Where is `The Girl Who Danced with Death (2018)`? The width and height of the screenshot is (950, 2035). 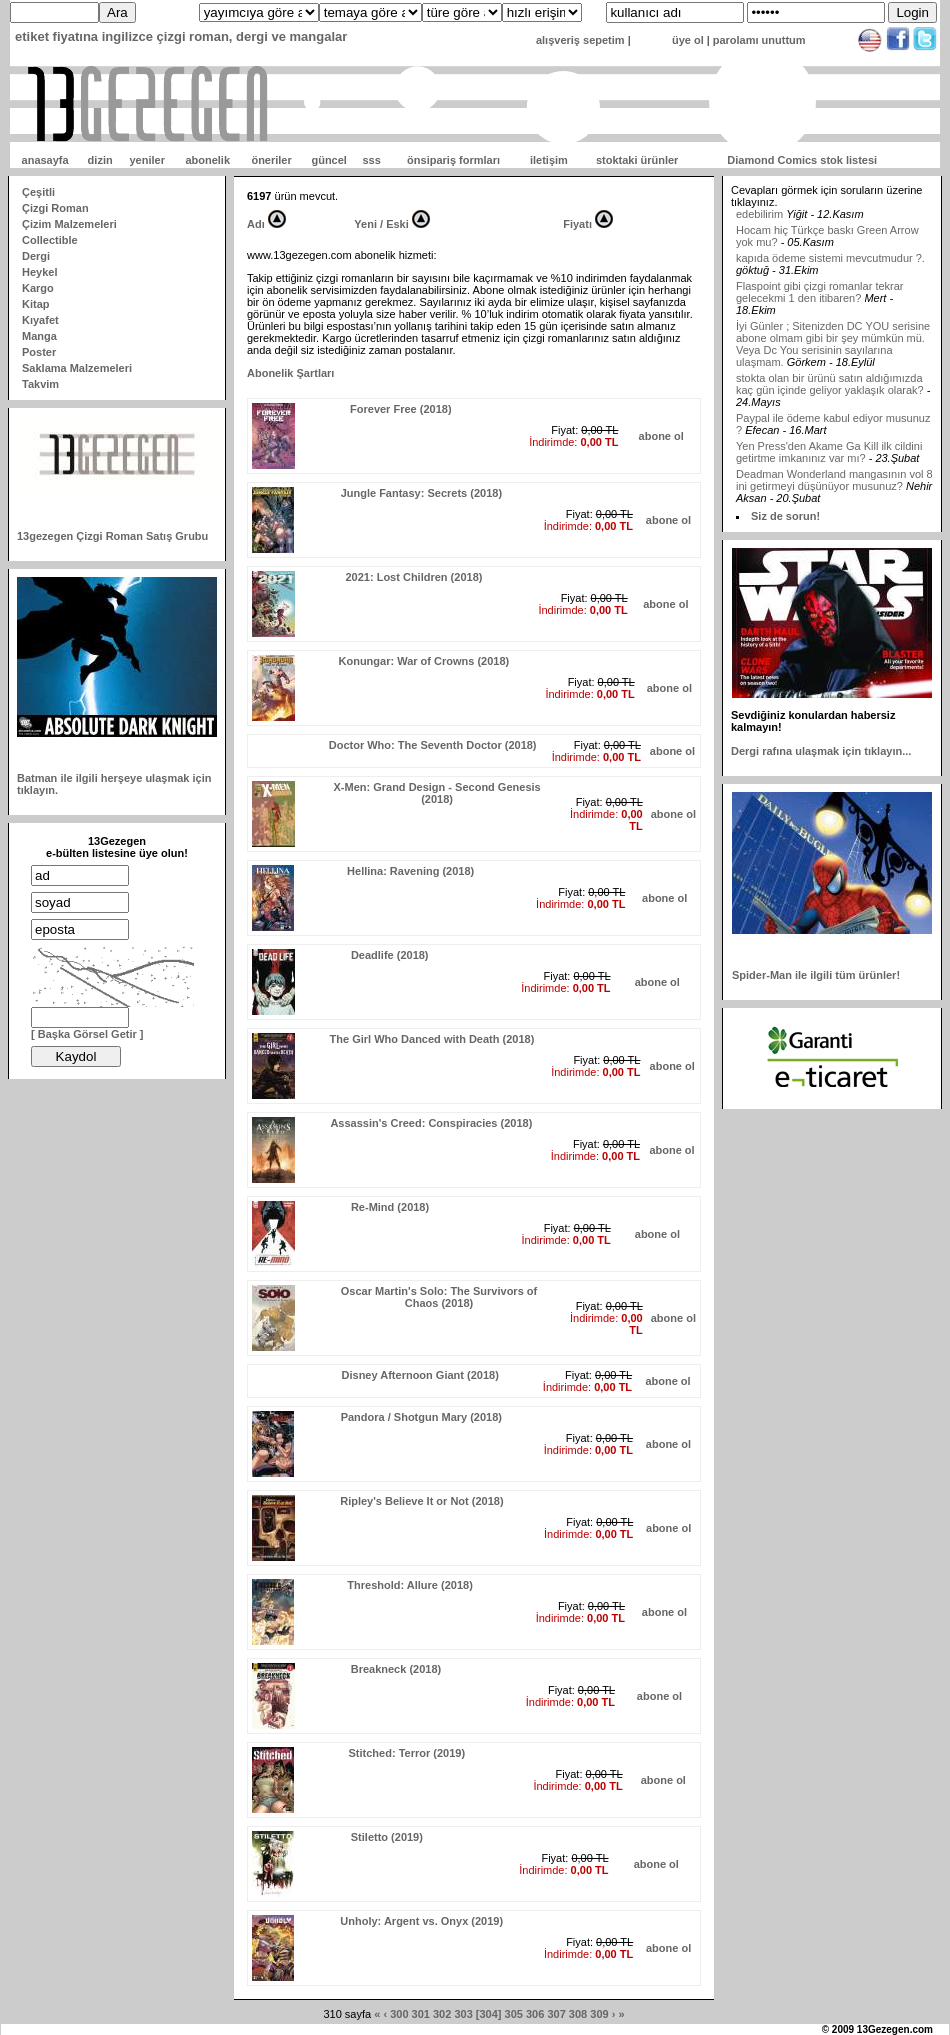 The Girl Who Danced with Death (2018) is located at coordinates (432, 1039).